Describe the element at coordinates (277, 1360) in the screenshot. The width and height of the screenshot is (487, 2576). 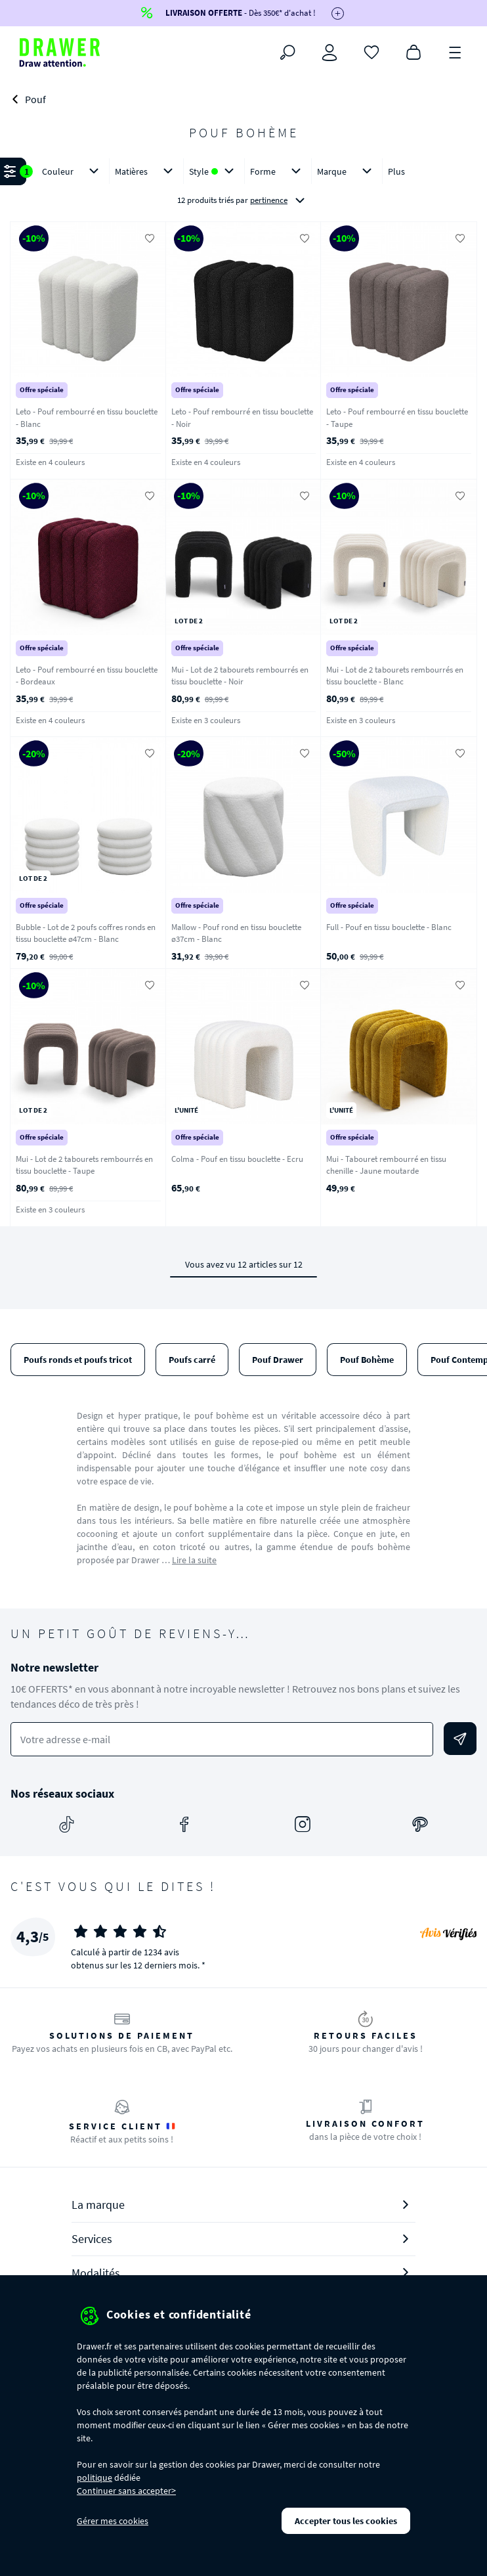
I see `Pouf Drawer` at that location.